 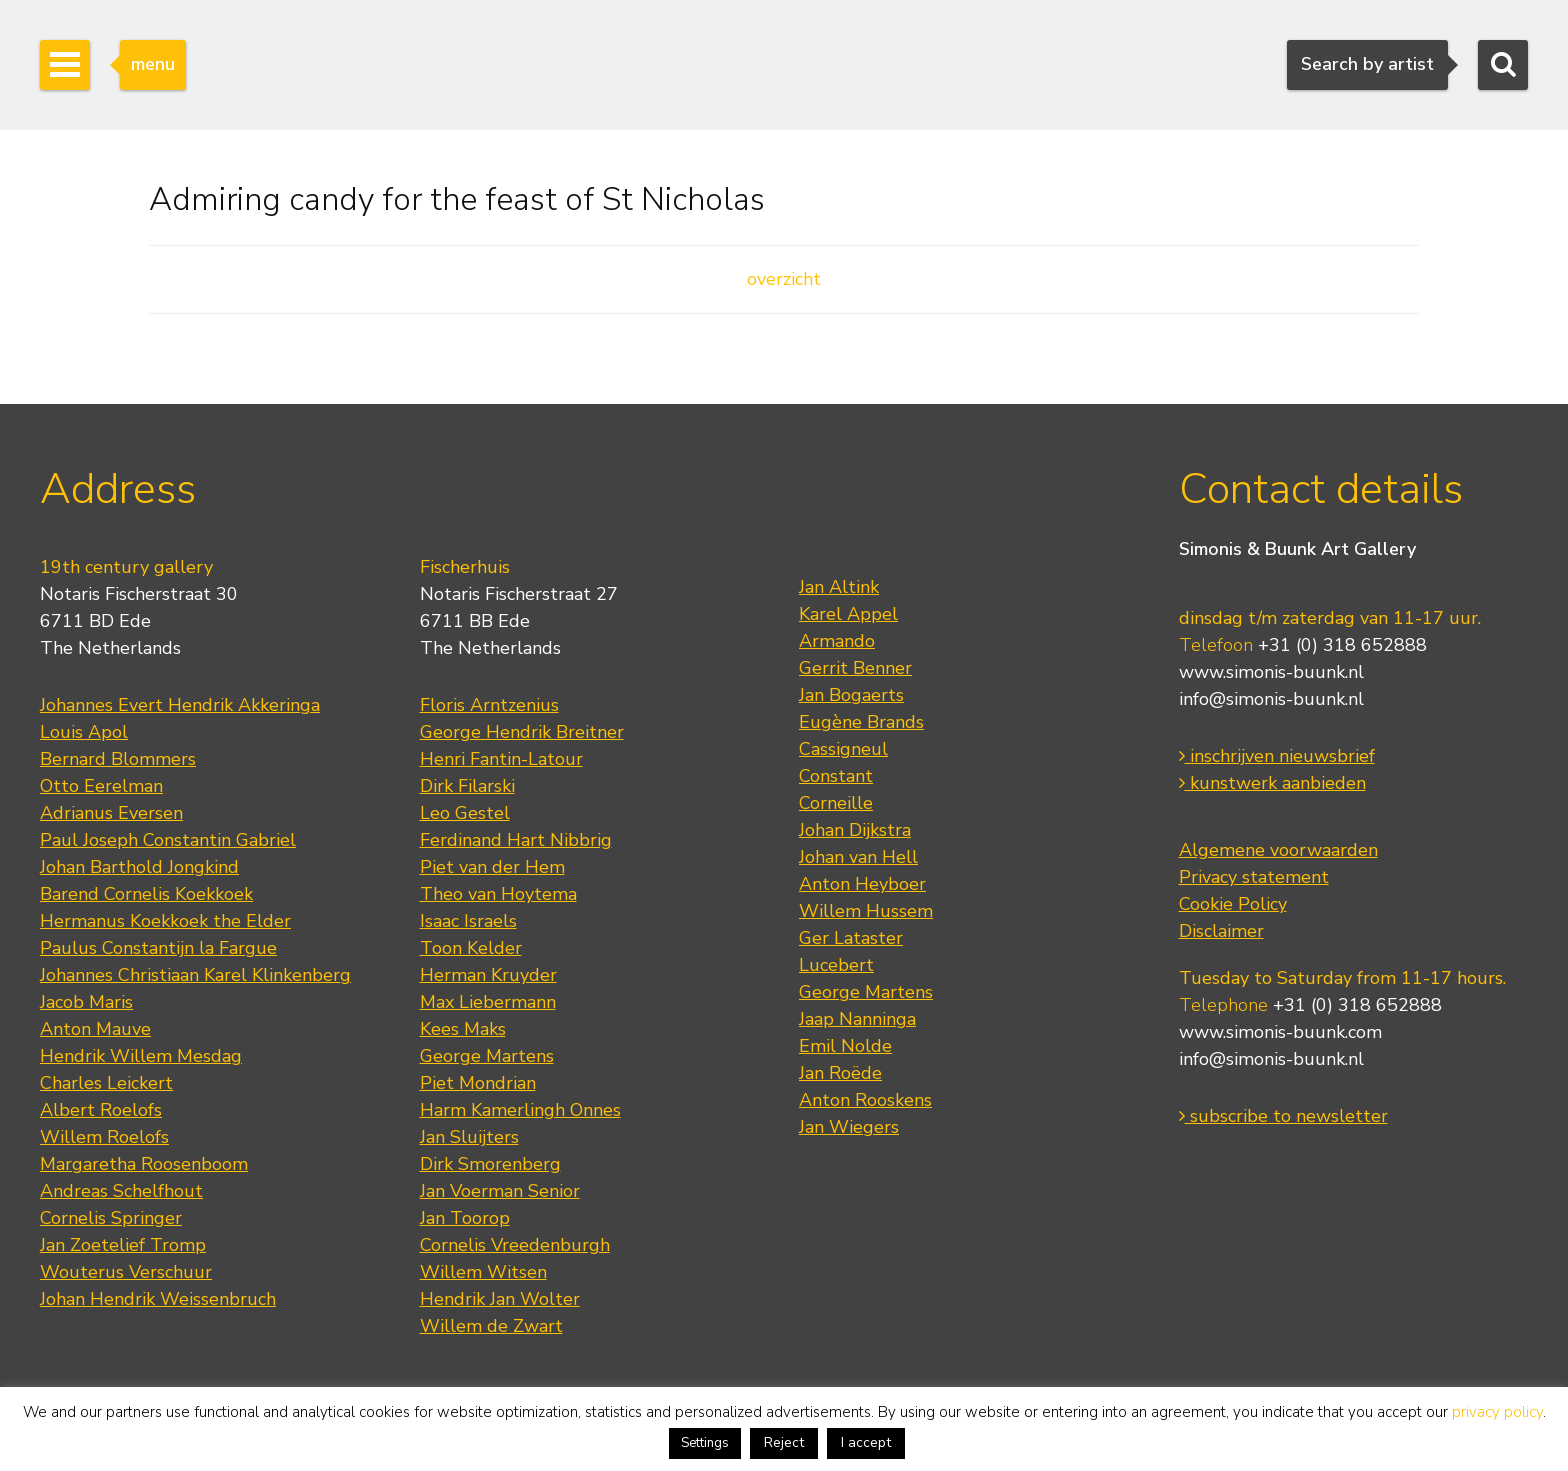 I want to click on Margaretha Roosenboom, so click(x=144, y=1164).